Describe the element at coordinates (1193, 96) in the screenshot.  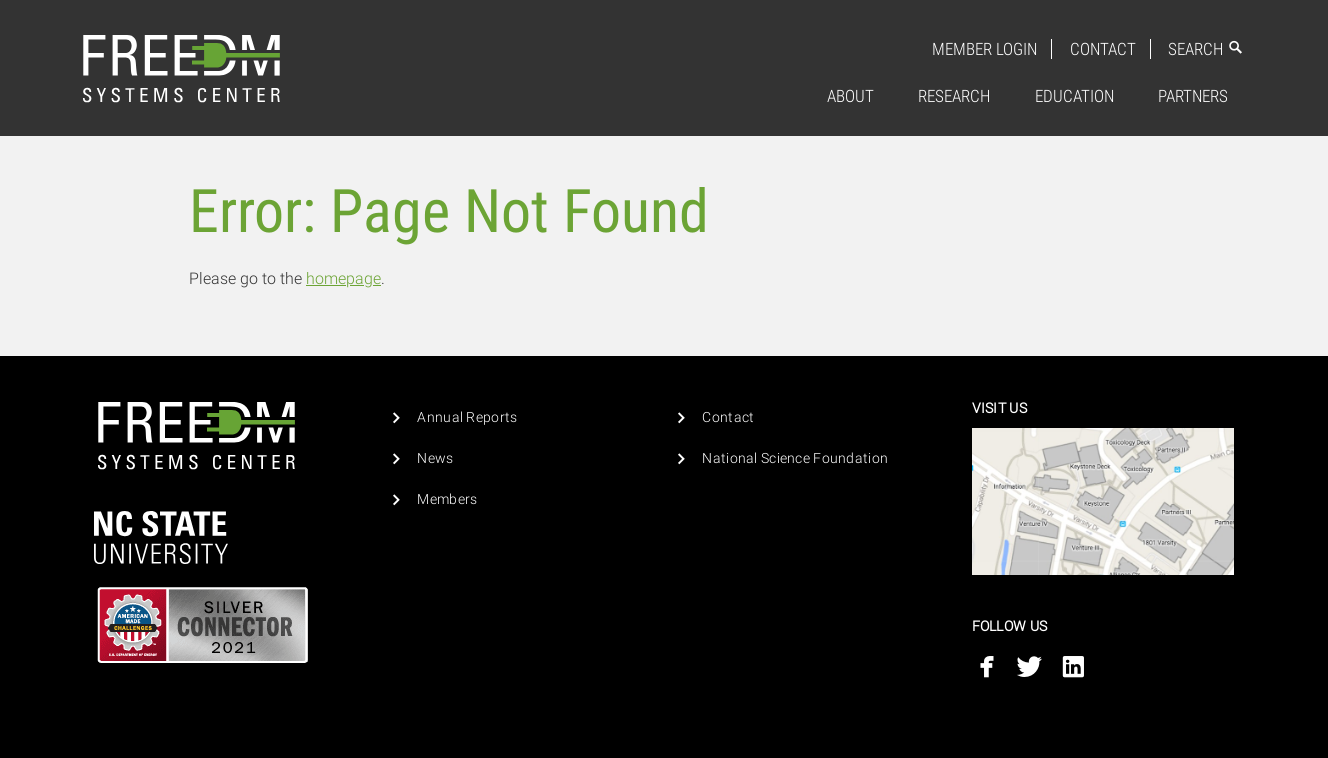
I see `Partners` at that location.